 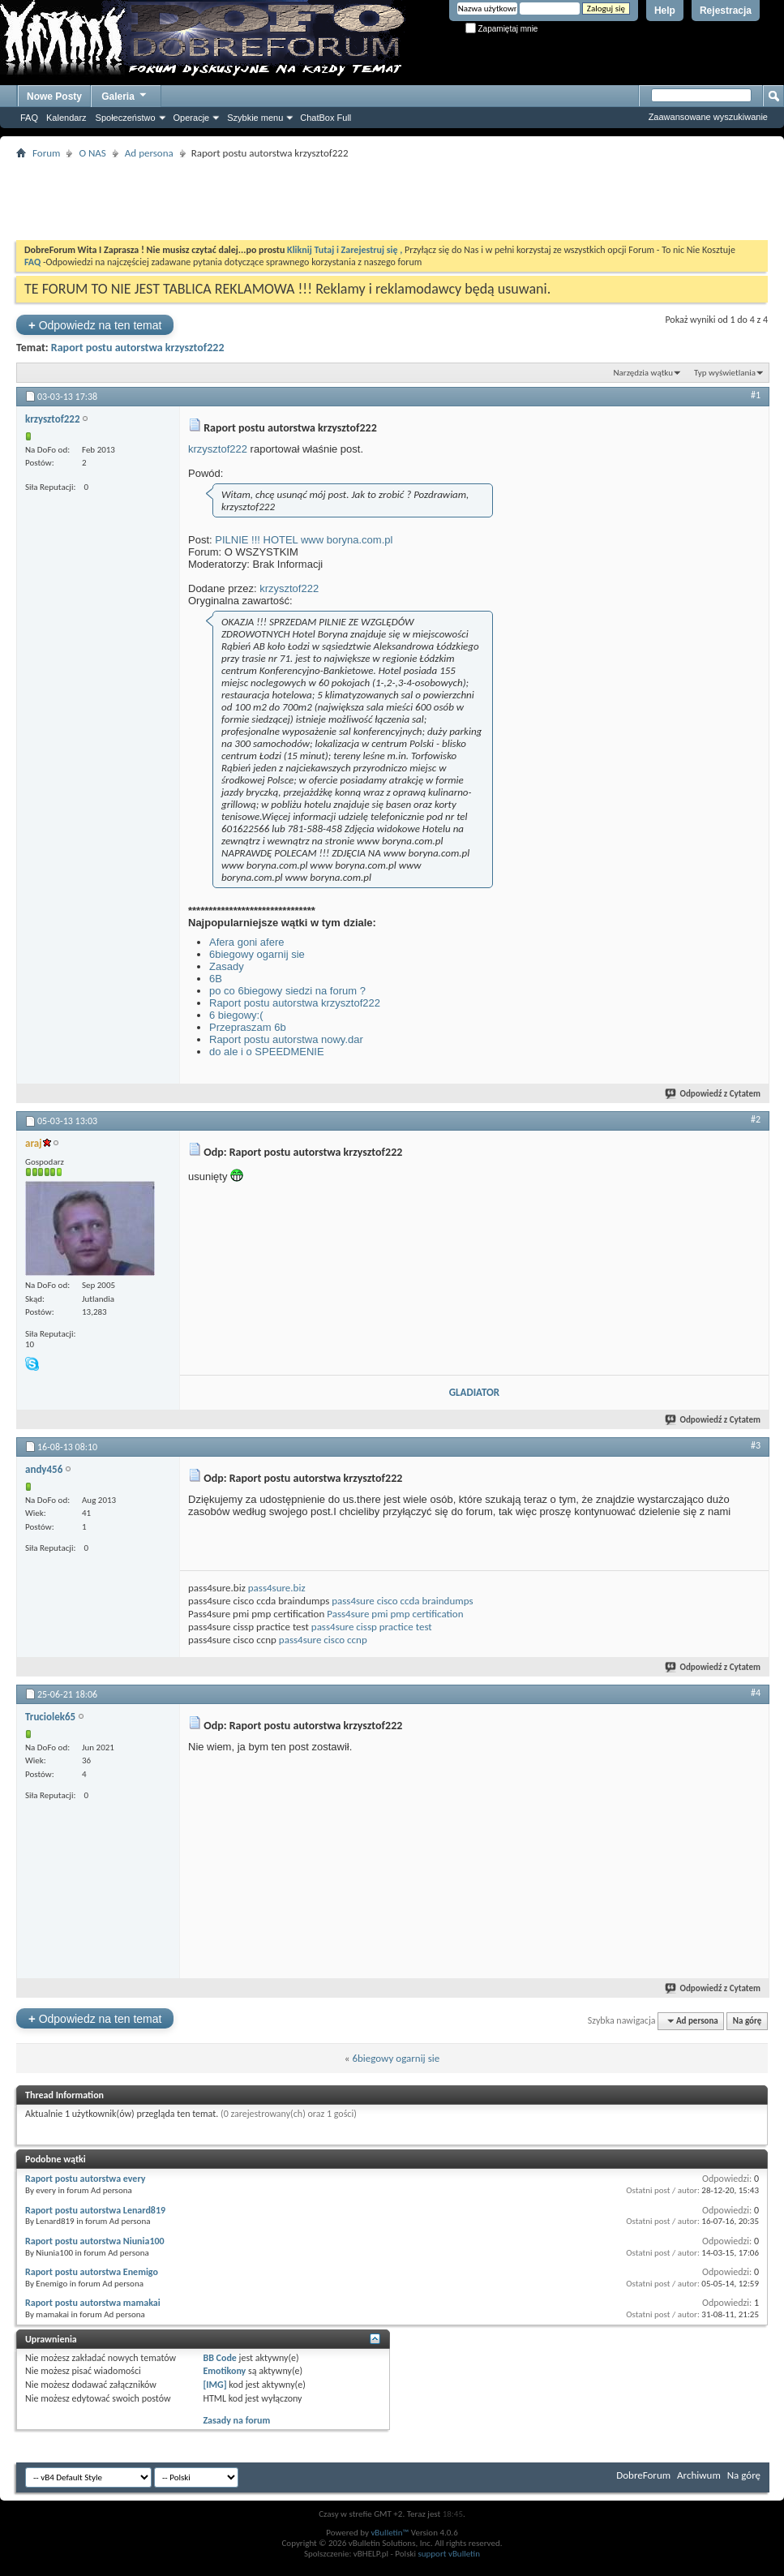 I want to click on Szybkie menu, so click(x=255, y=117).